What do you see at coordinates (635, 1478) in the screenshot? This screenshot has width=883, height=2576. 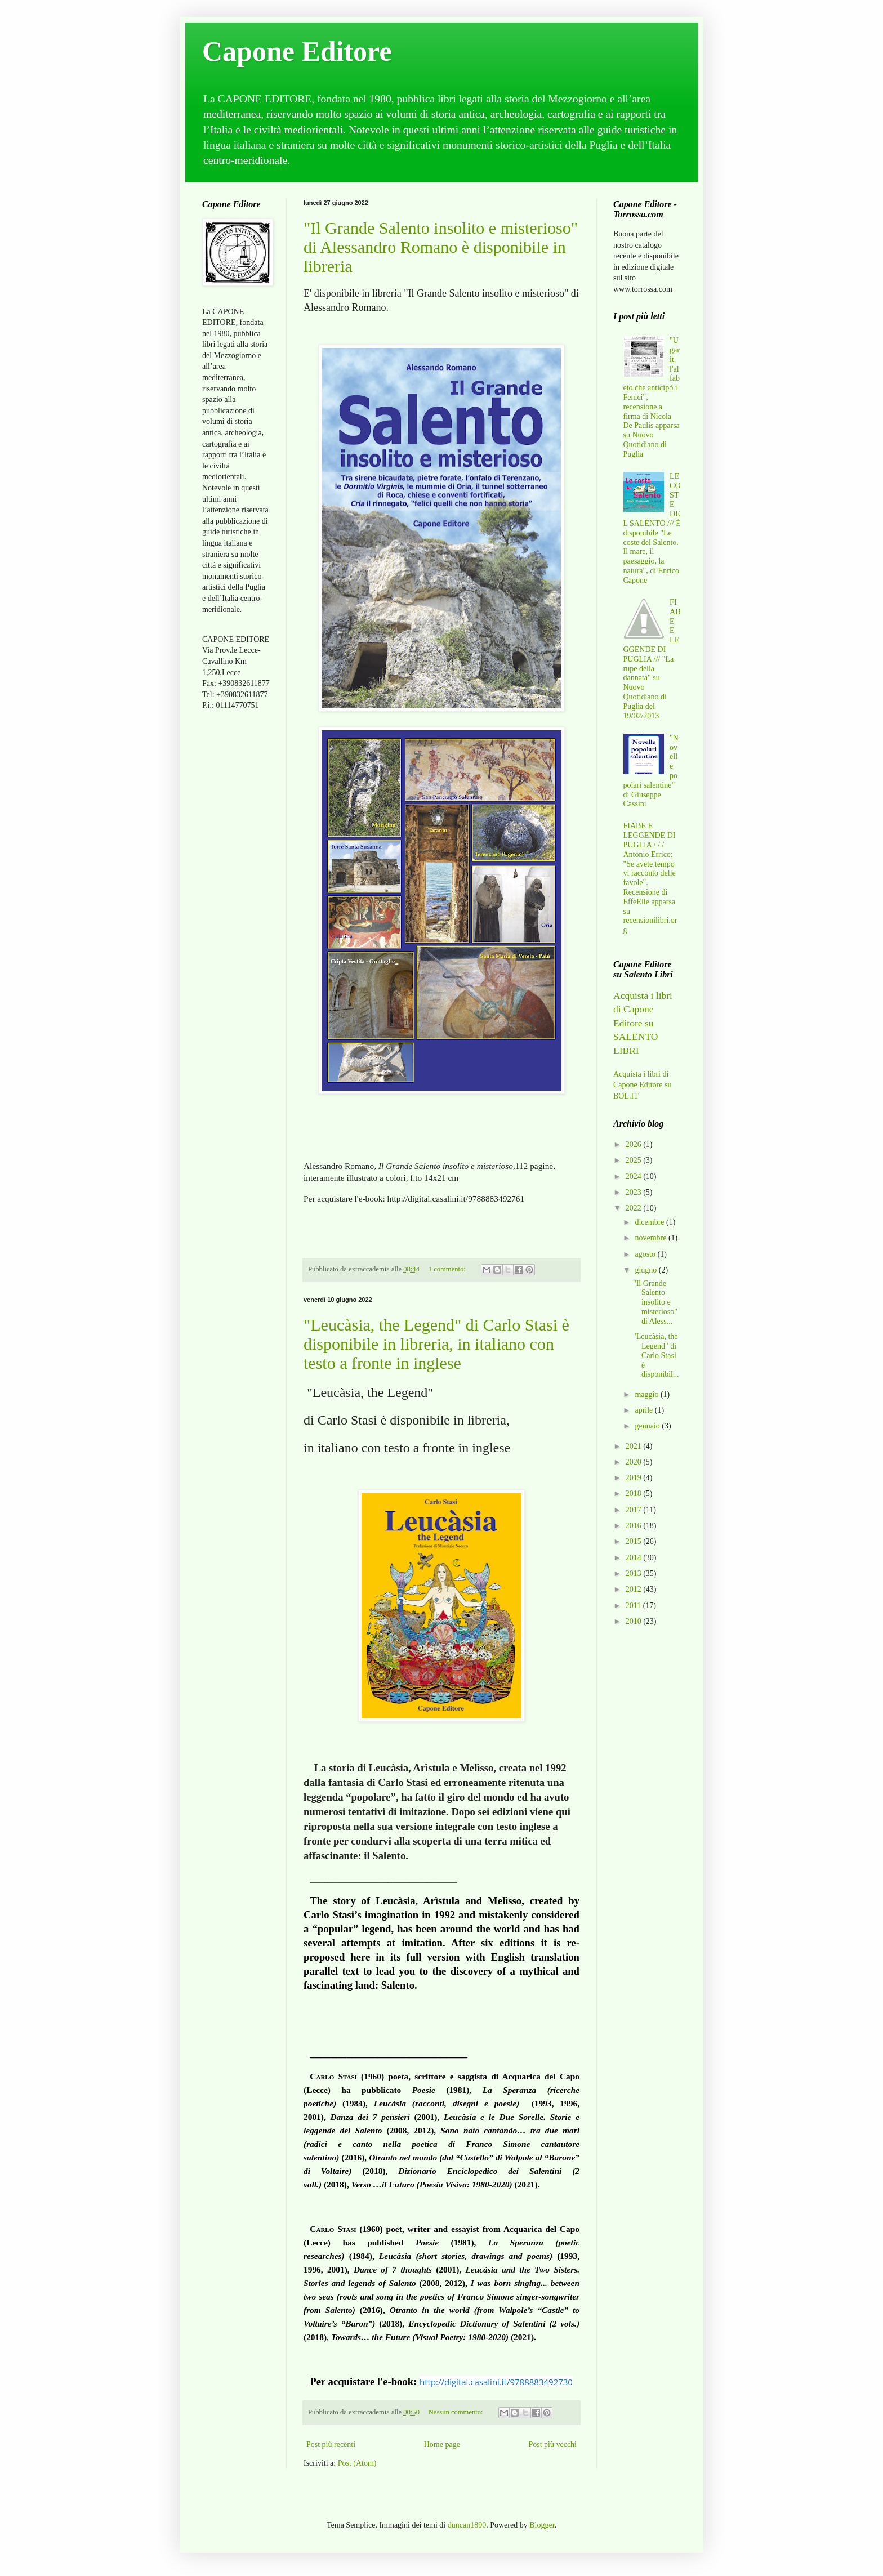 I see `2019` at bounding box center [635, 1478].